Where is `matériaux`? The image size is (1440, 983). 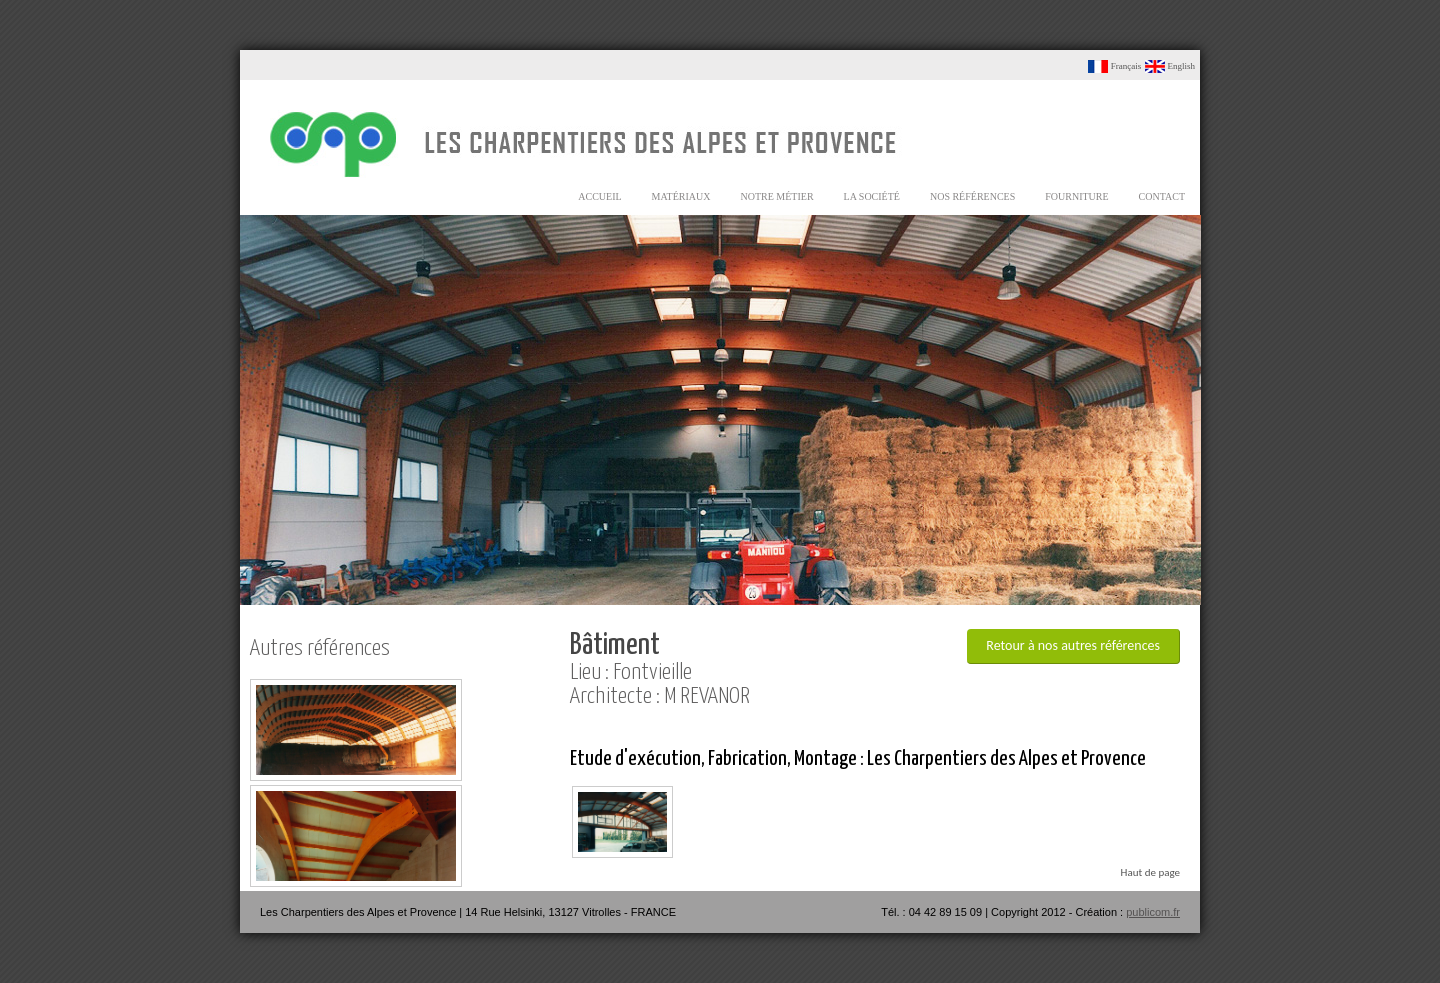
matériaux is located at coordinates (681, 196).